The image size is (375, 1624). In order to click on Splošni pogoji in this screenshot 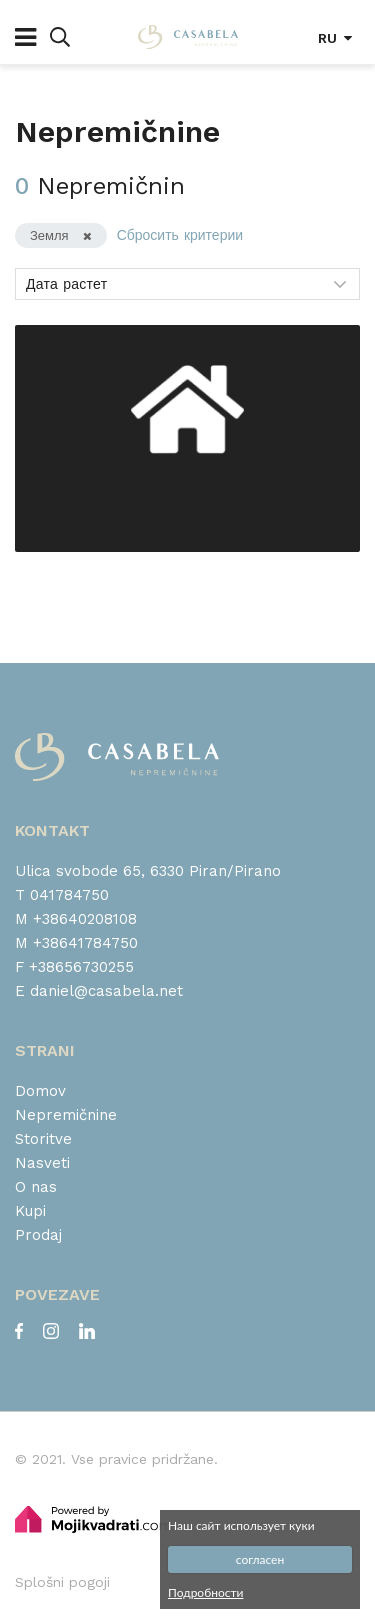, I will do `click(62, 1582)`.